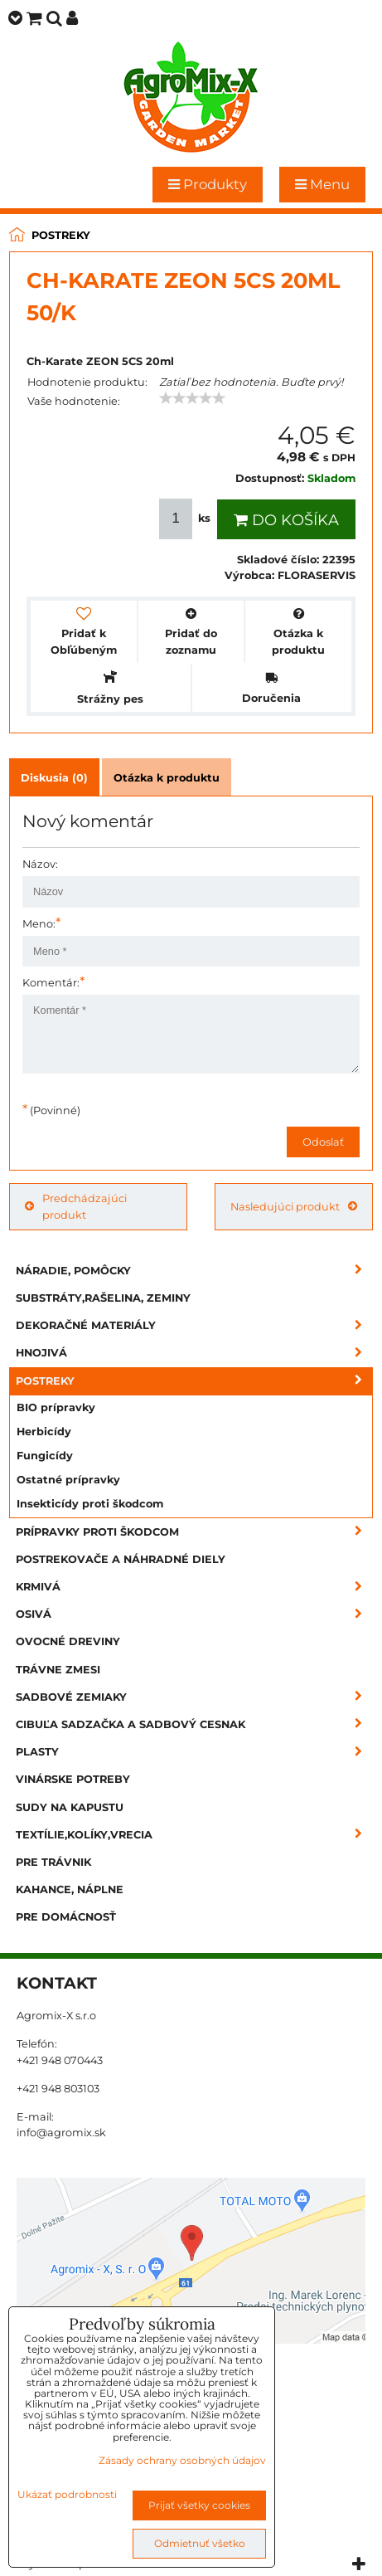 The image size is (382, 2576). What do you see at coordinates (182, 2460) in the screenshot?
I see `Zásady ochrany osobných údajov` at bounding box center [182, 2460].